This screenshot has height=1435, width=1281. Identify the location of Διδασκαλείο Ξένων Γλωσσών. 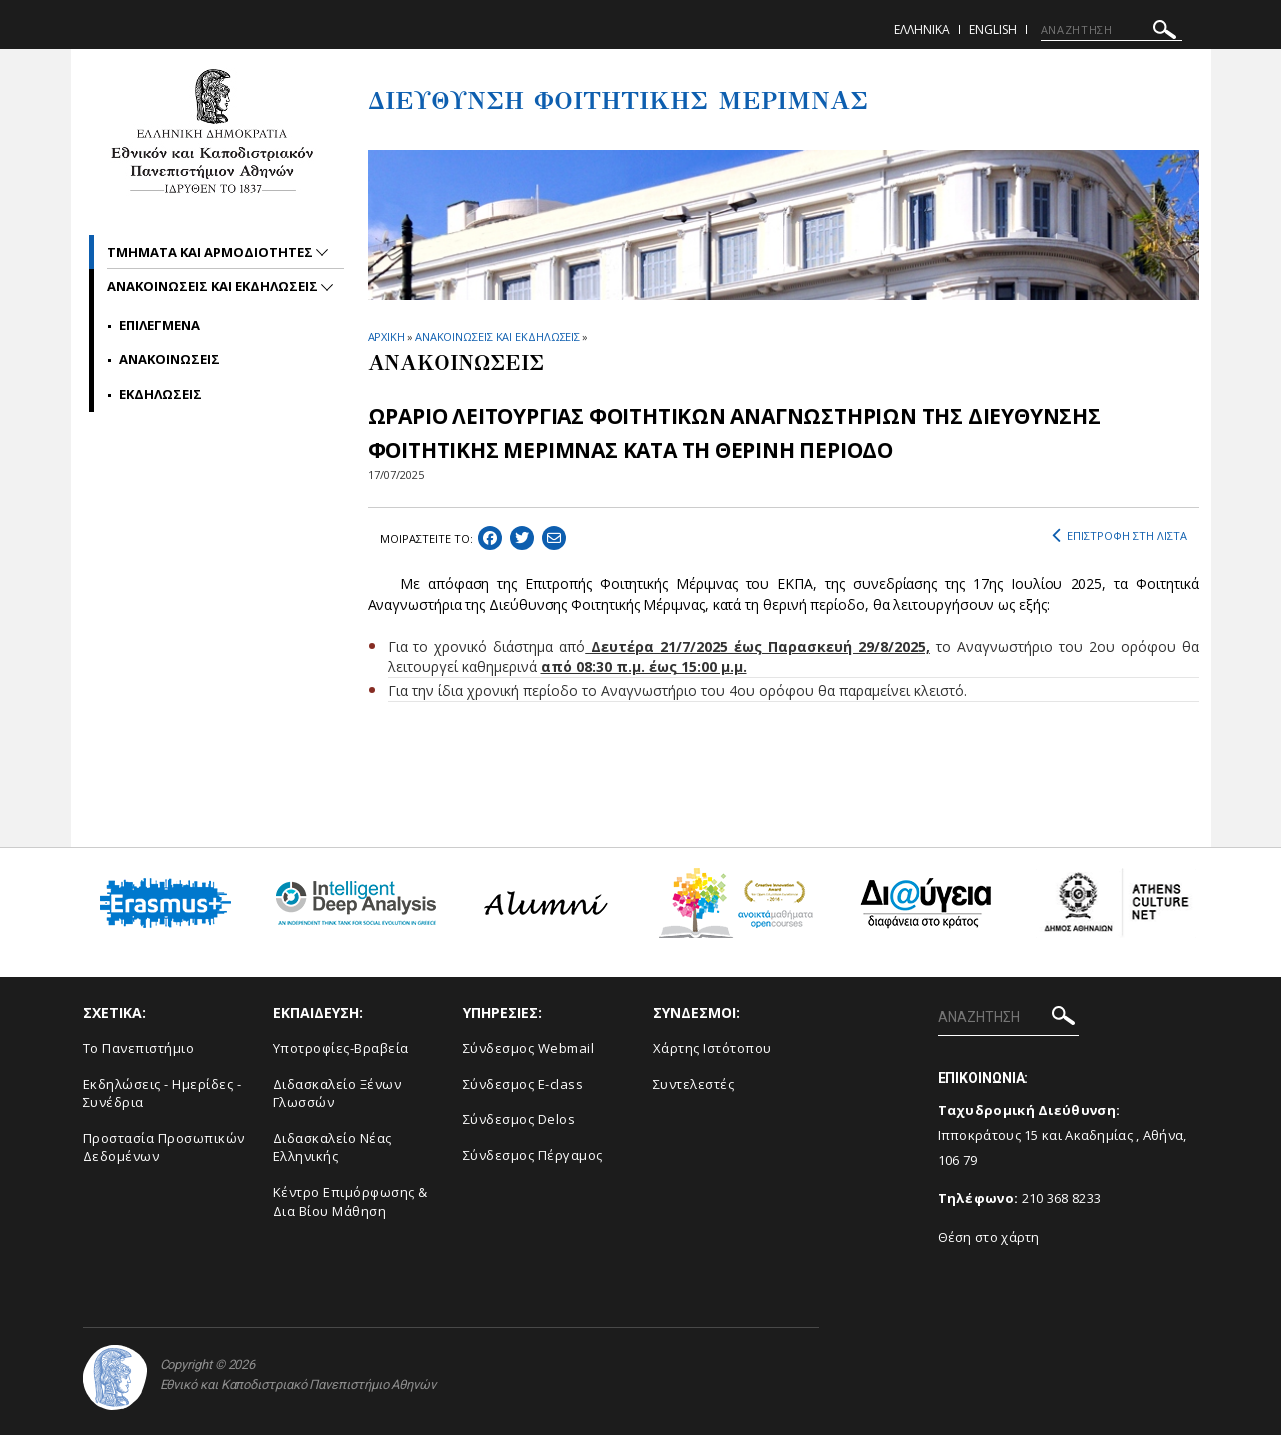
(337, 1093).